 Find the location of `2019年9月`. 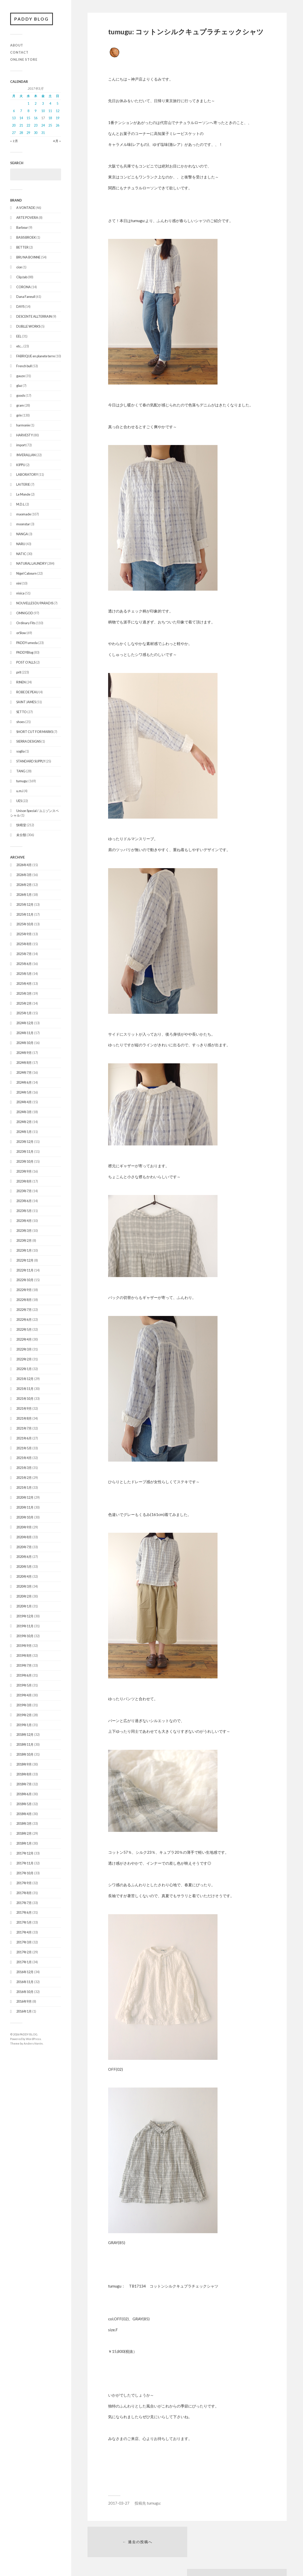

2019年9月 is located at coordinates (24, 1646).